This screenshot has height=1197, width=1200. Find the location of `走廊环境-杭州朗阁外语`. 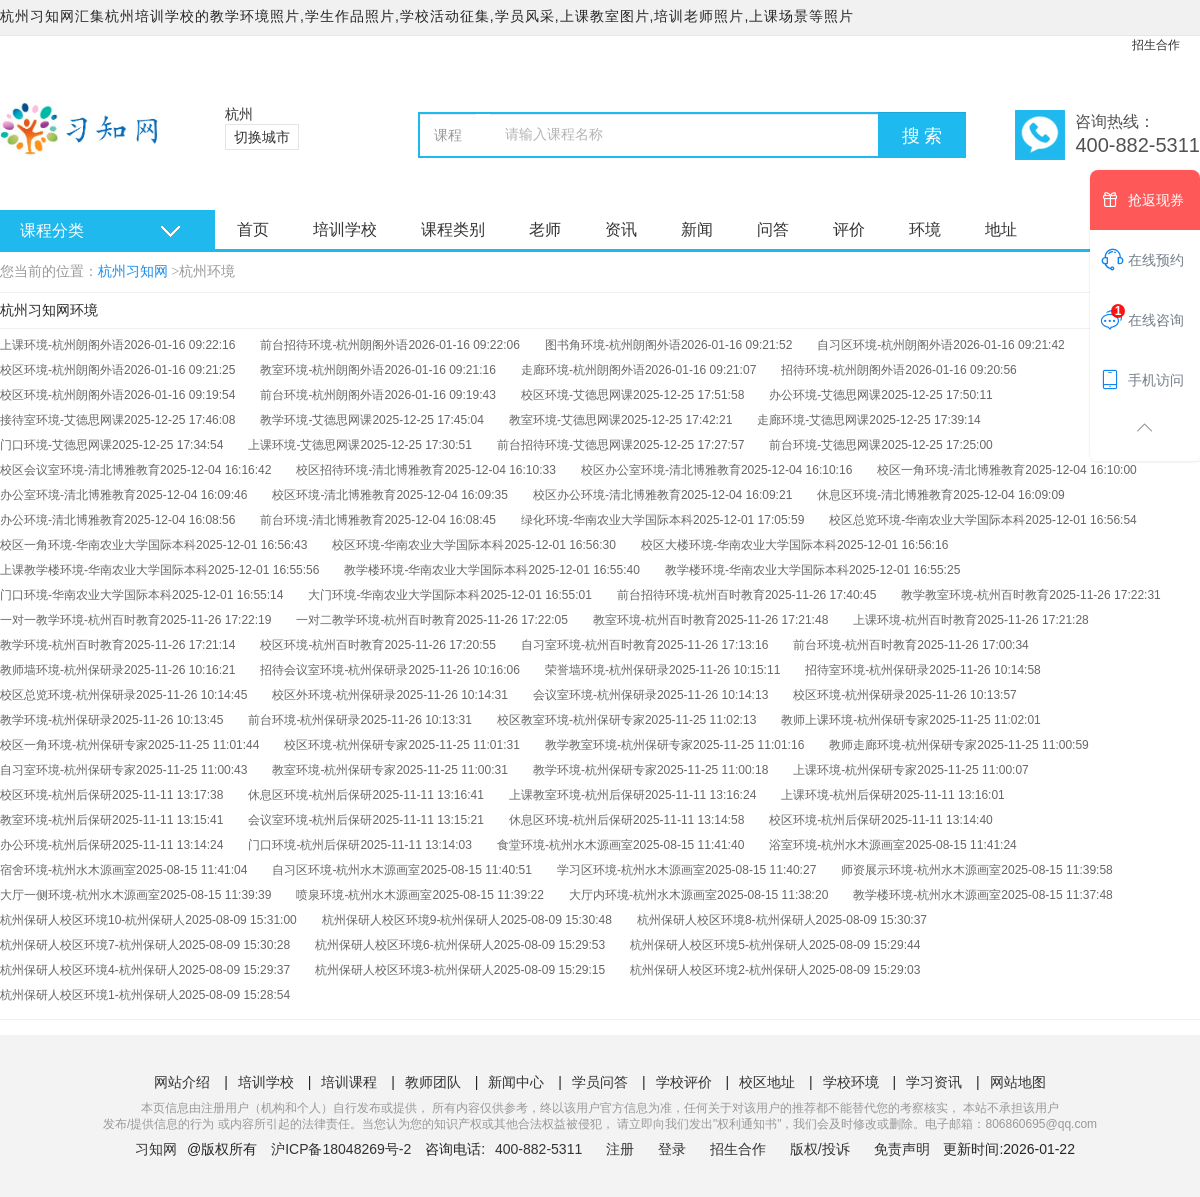

走廊环境-杭州朗阁外语 is located at coordinates (583, 370).